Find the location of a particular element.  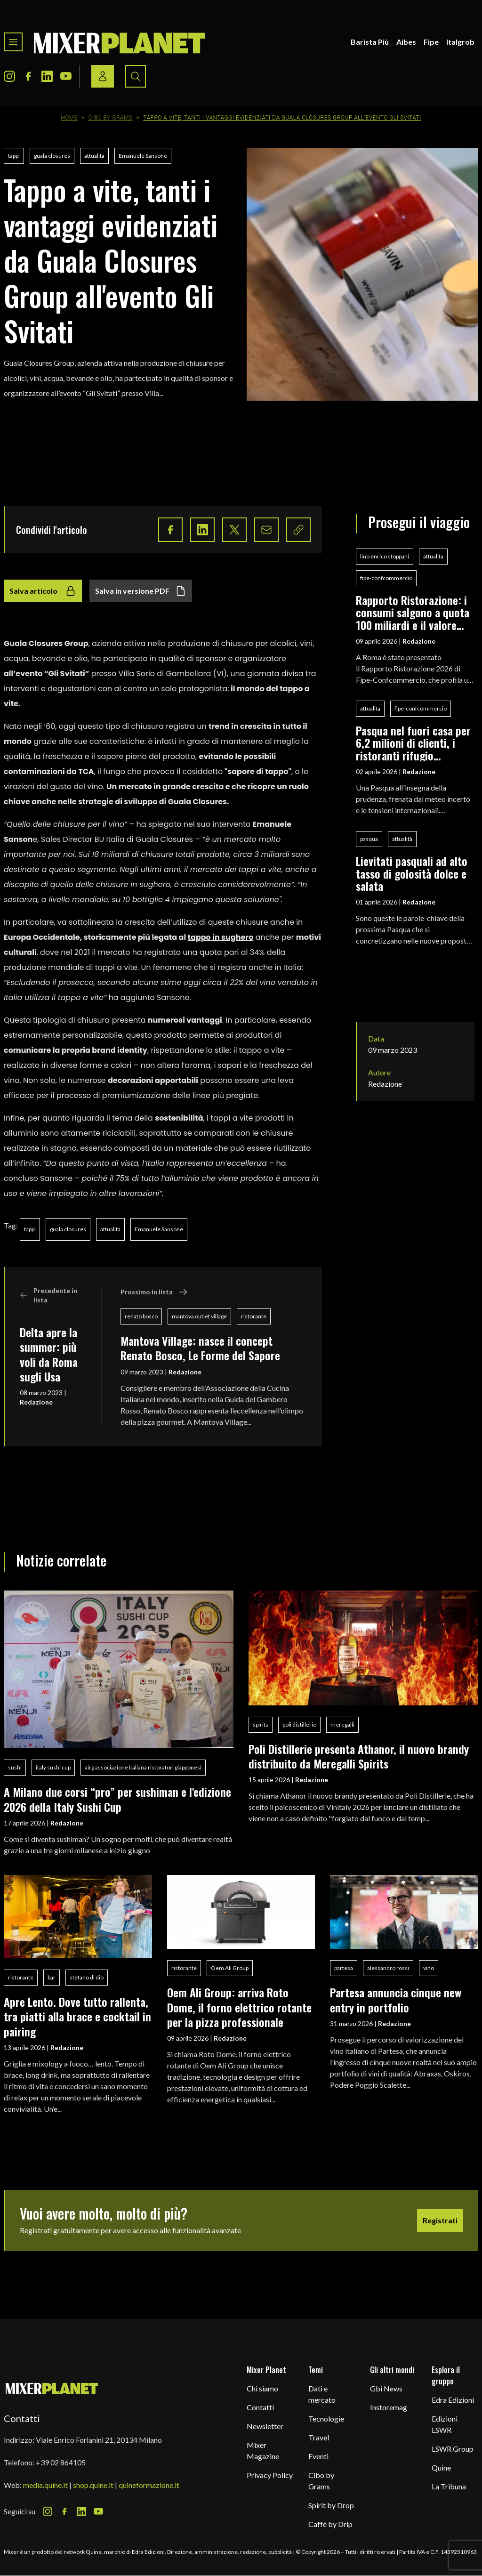

media.quine.it is located at coordinates (45, 2484).